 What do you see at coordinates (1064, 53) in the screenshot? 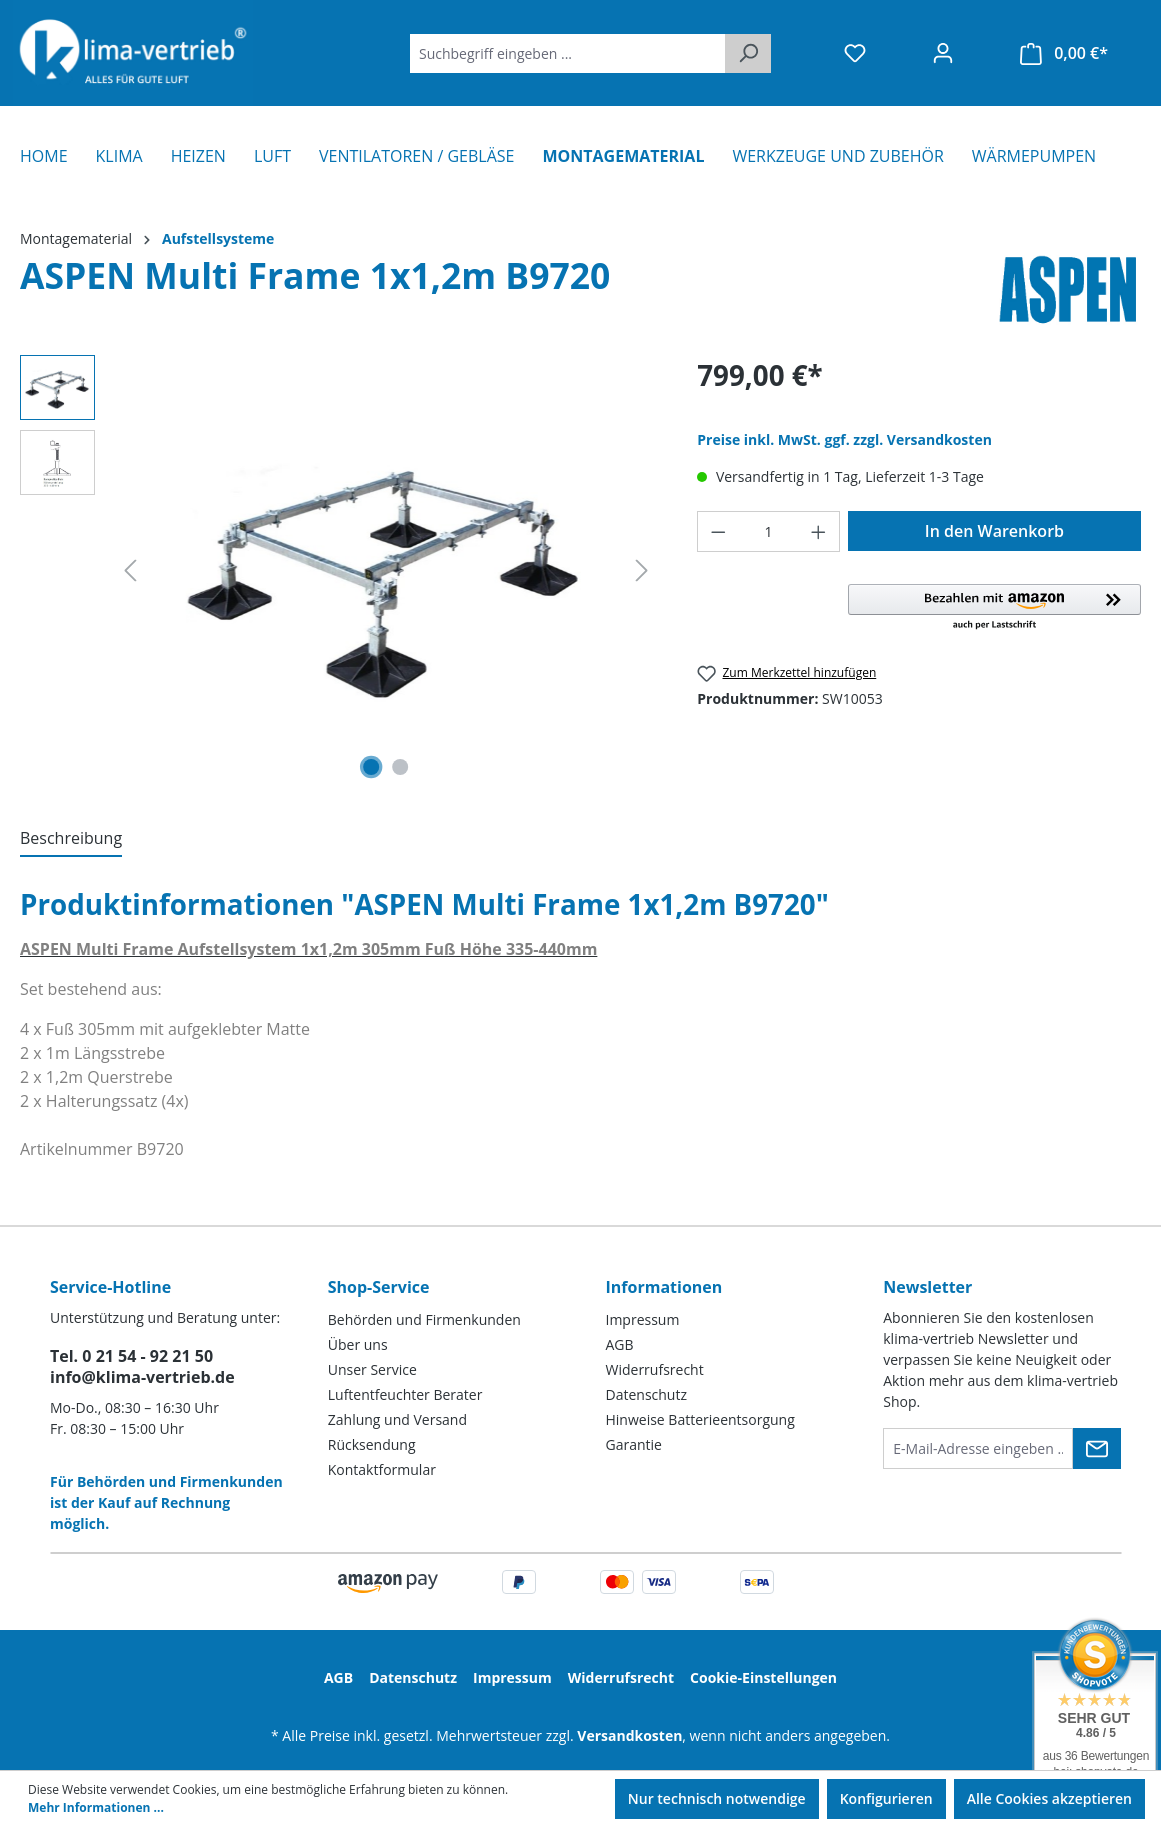
I see `[Warenkorb]` at bounding box center [1064, 53].